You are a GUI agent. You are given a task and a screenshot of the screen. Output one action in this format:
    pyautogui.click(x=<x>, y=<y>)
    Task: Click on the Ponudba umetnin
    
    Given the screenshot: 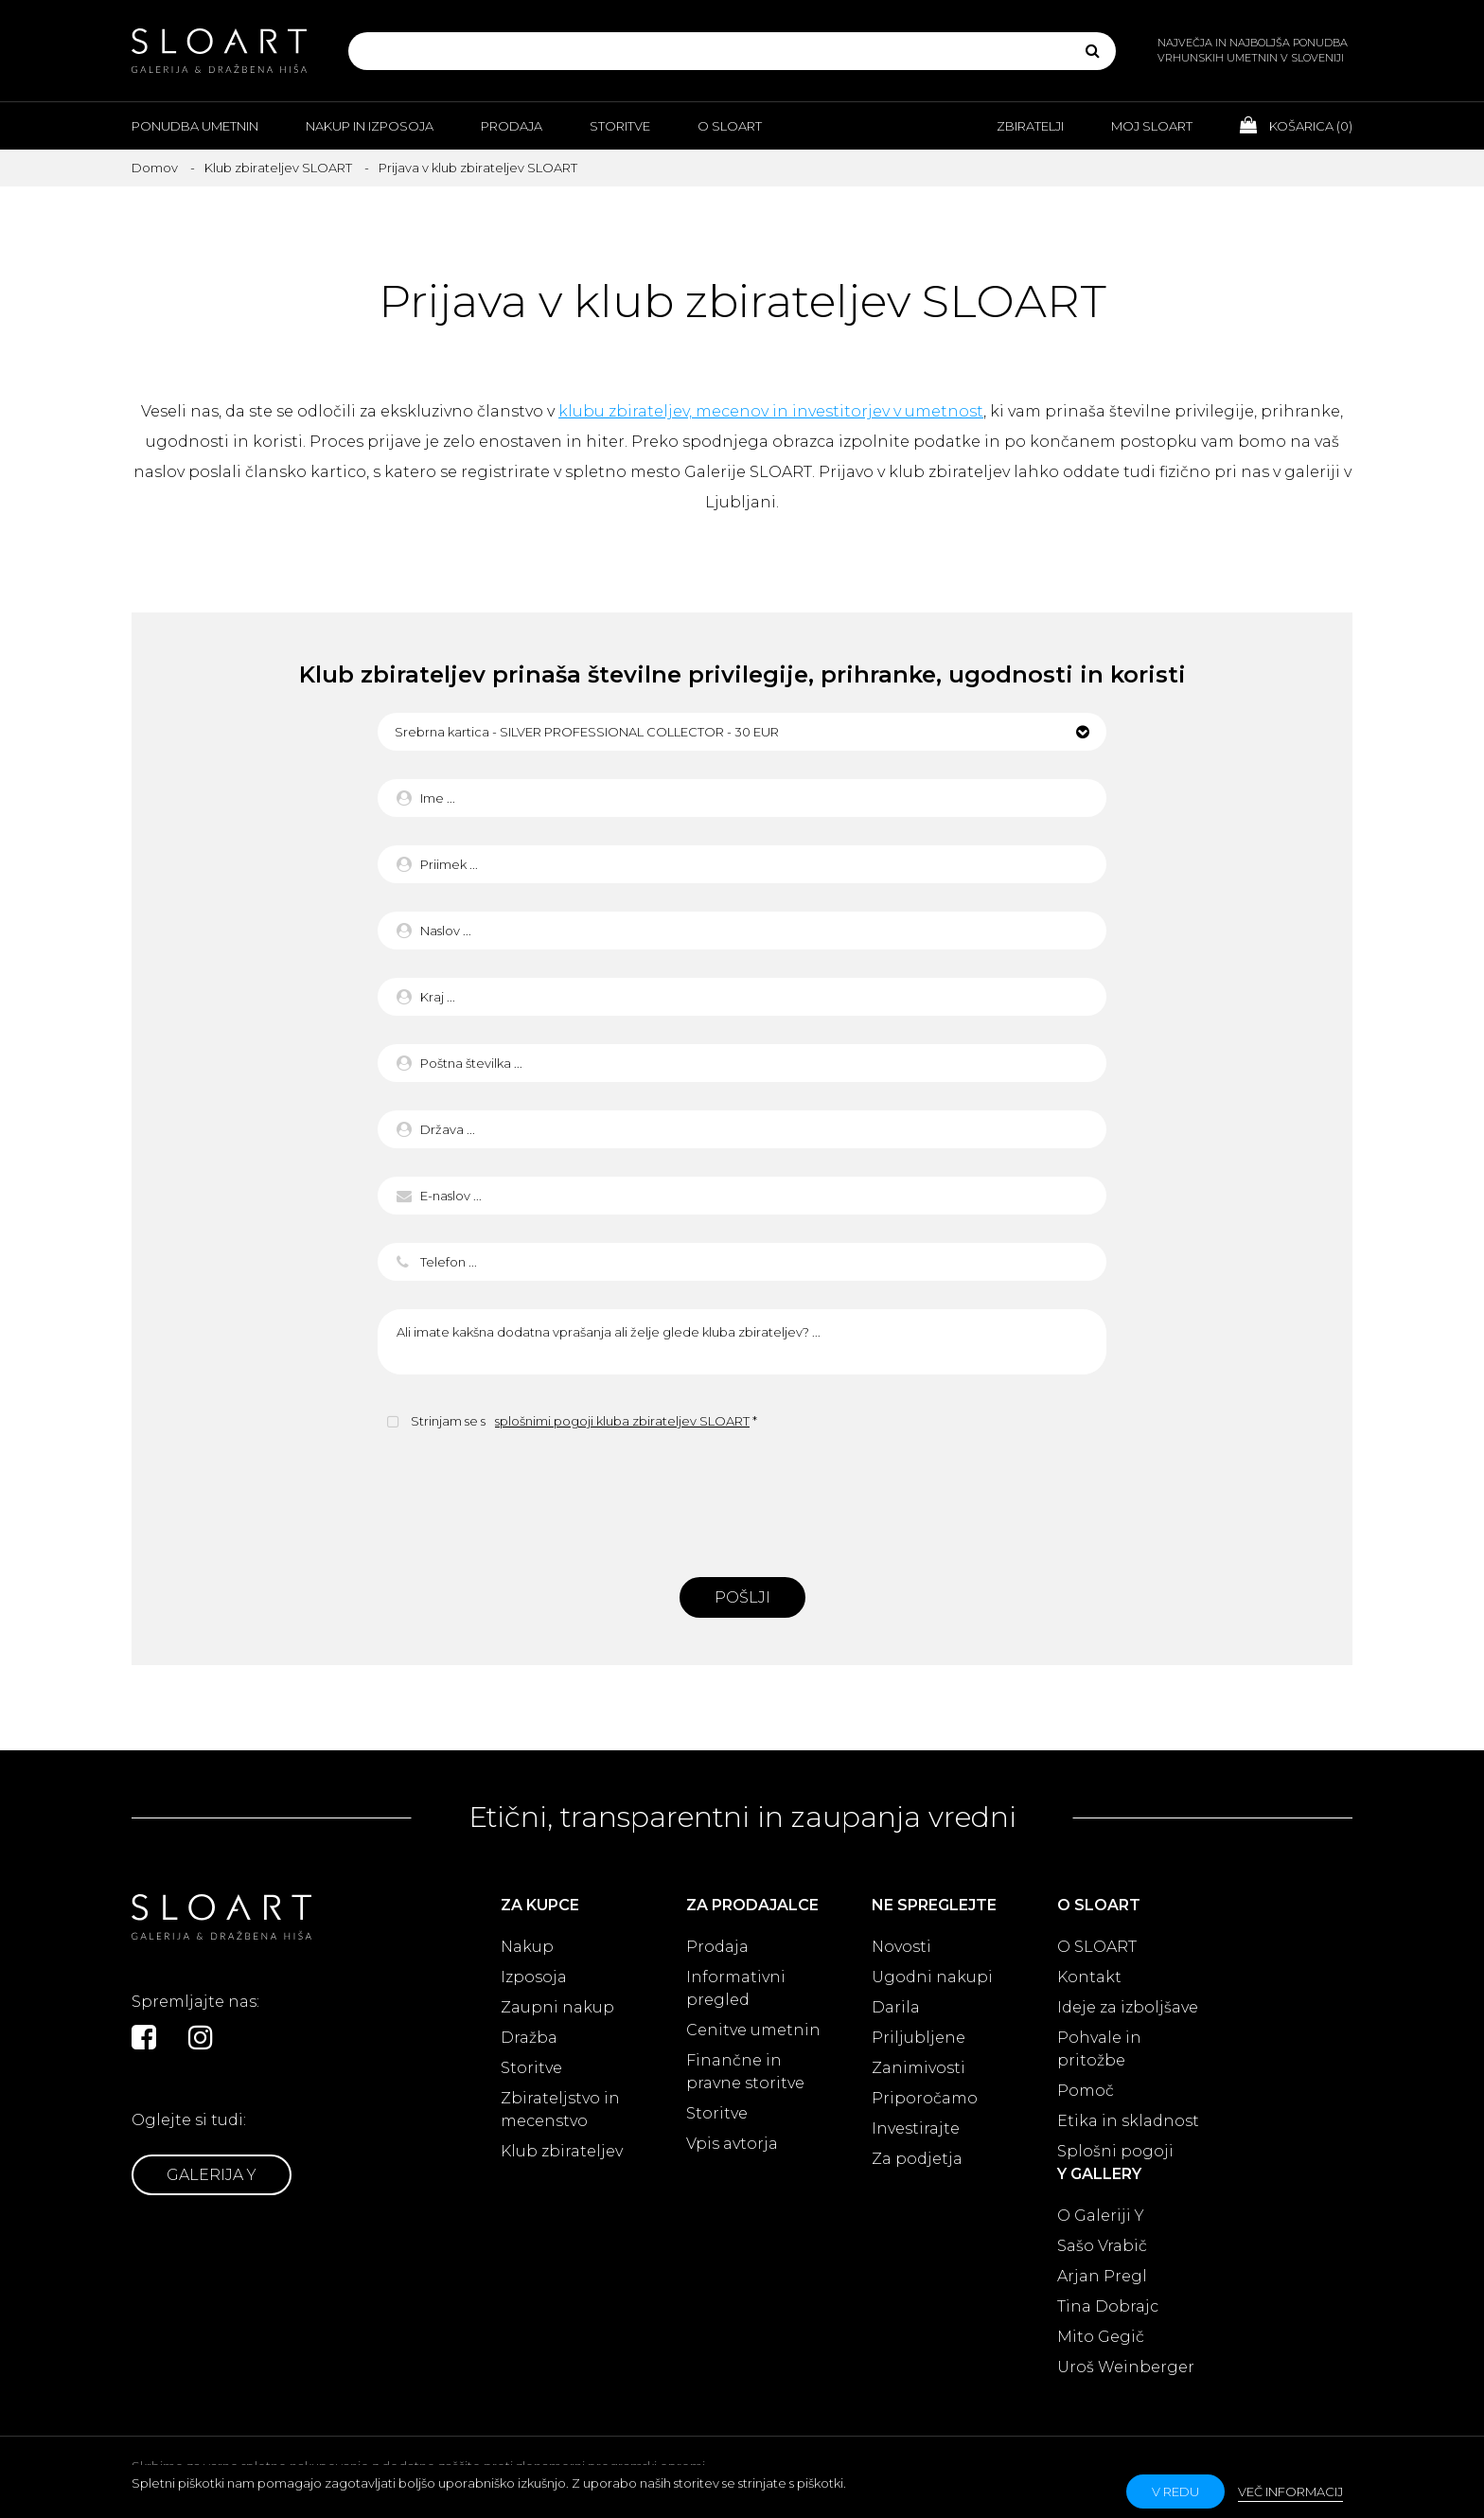 What is the action you would take?
    pyautogui.click(x=195, y=125)
    